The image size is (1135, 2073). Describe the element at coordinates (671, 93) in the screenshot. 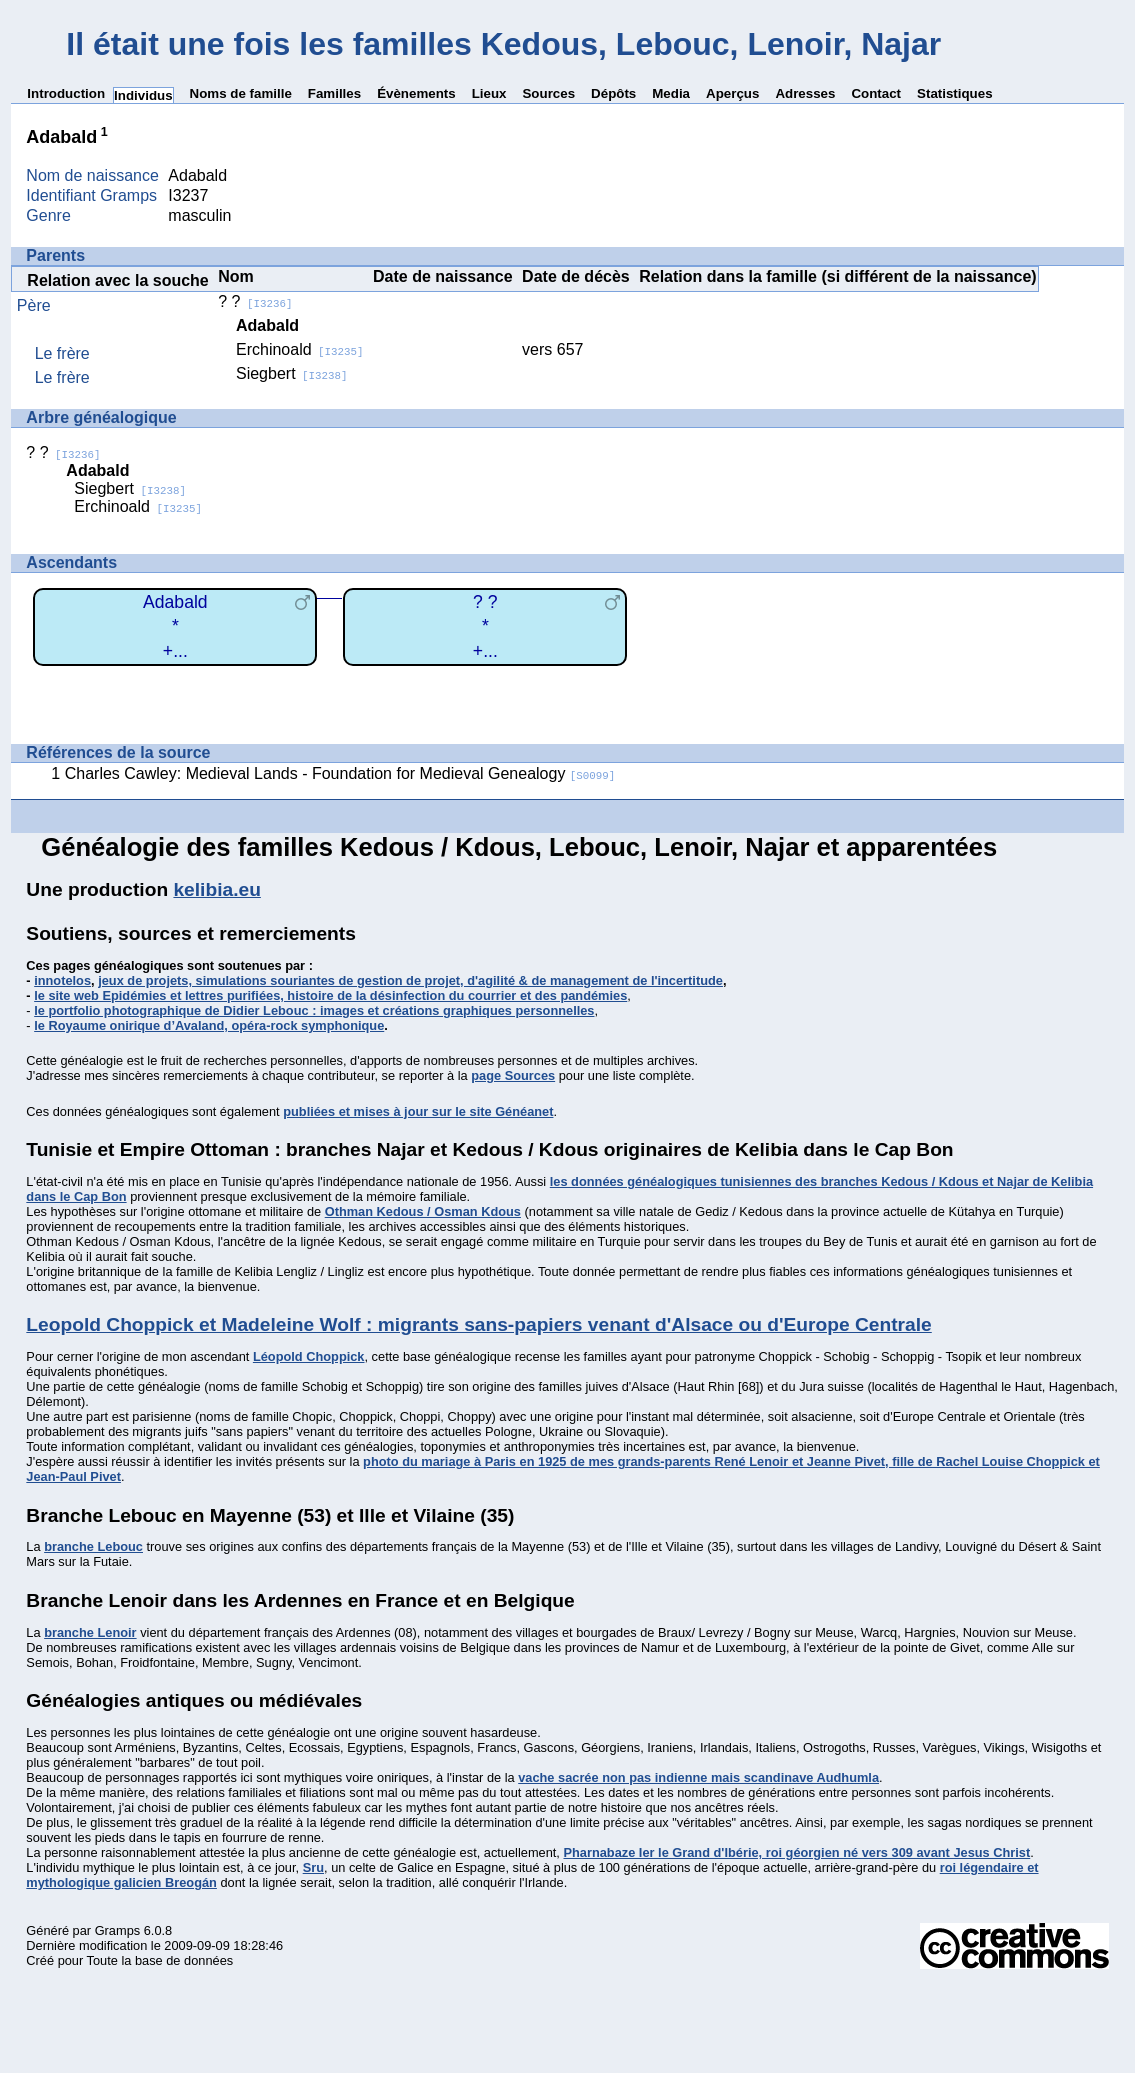

I see `Media` at that location.